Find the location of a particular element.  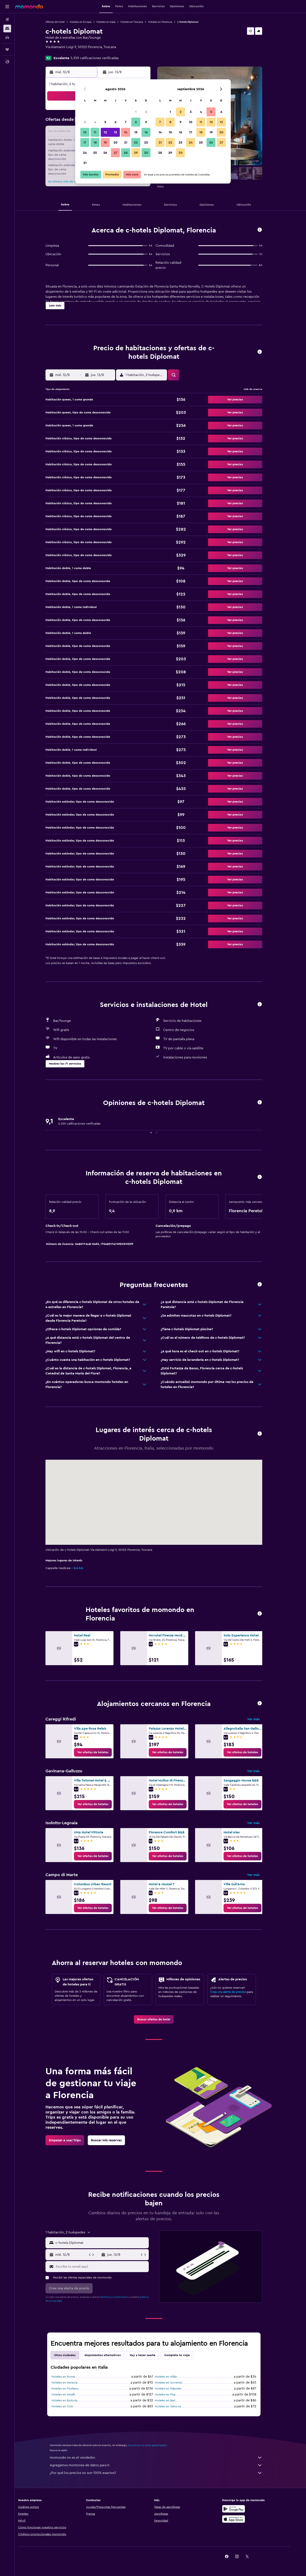

Hoteles en Amalfi is located at coordinates (70, 2394).